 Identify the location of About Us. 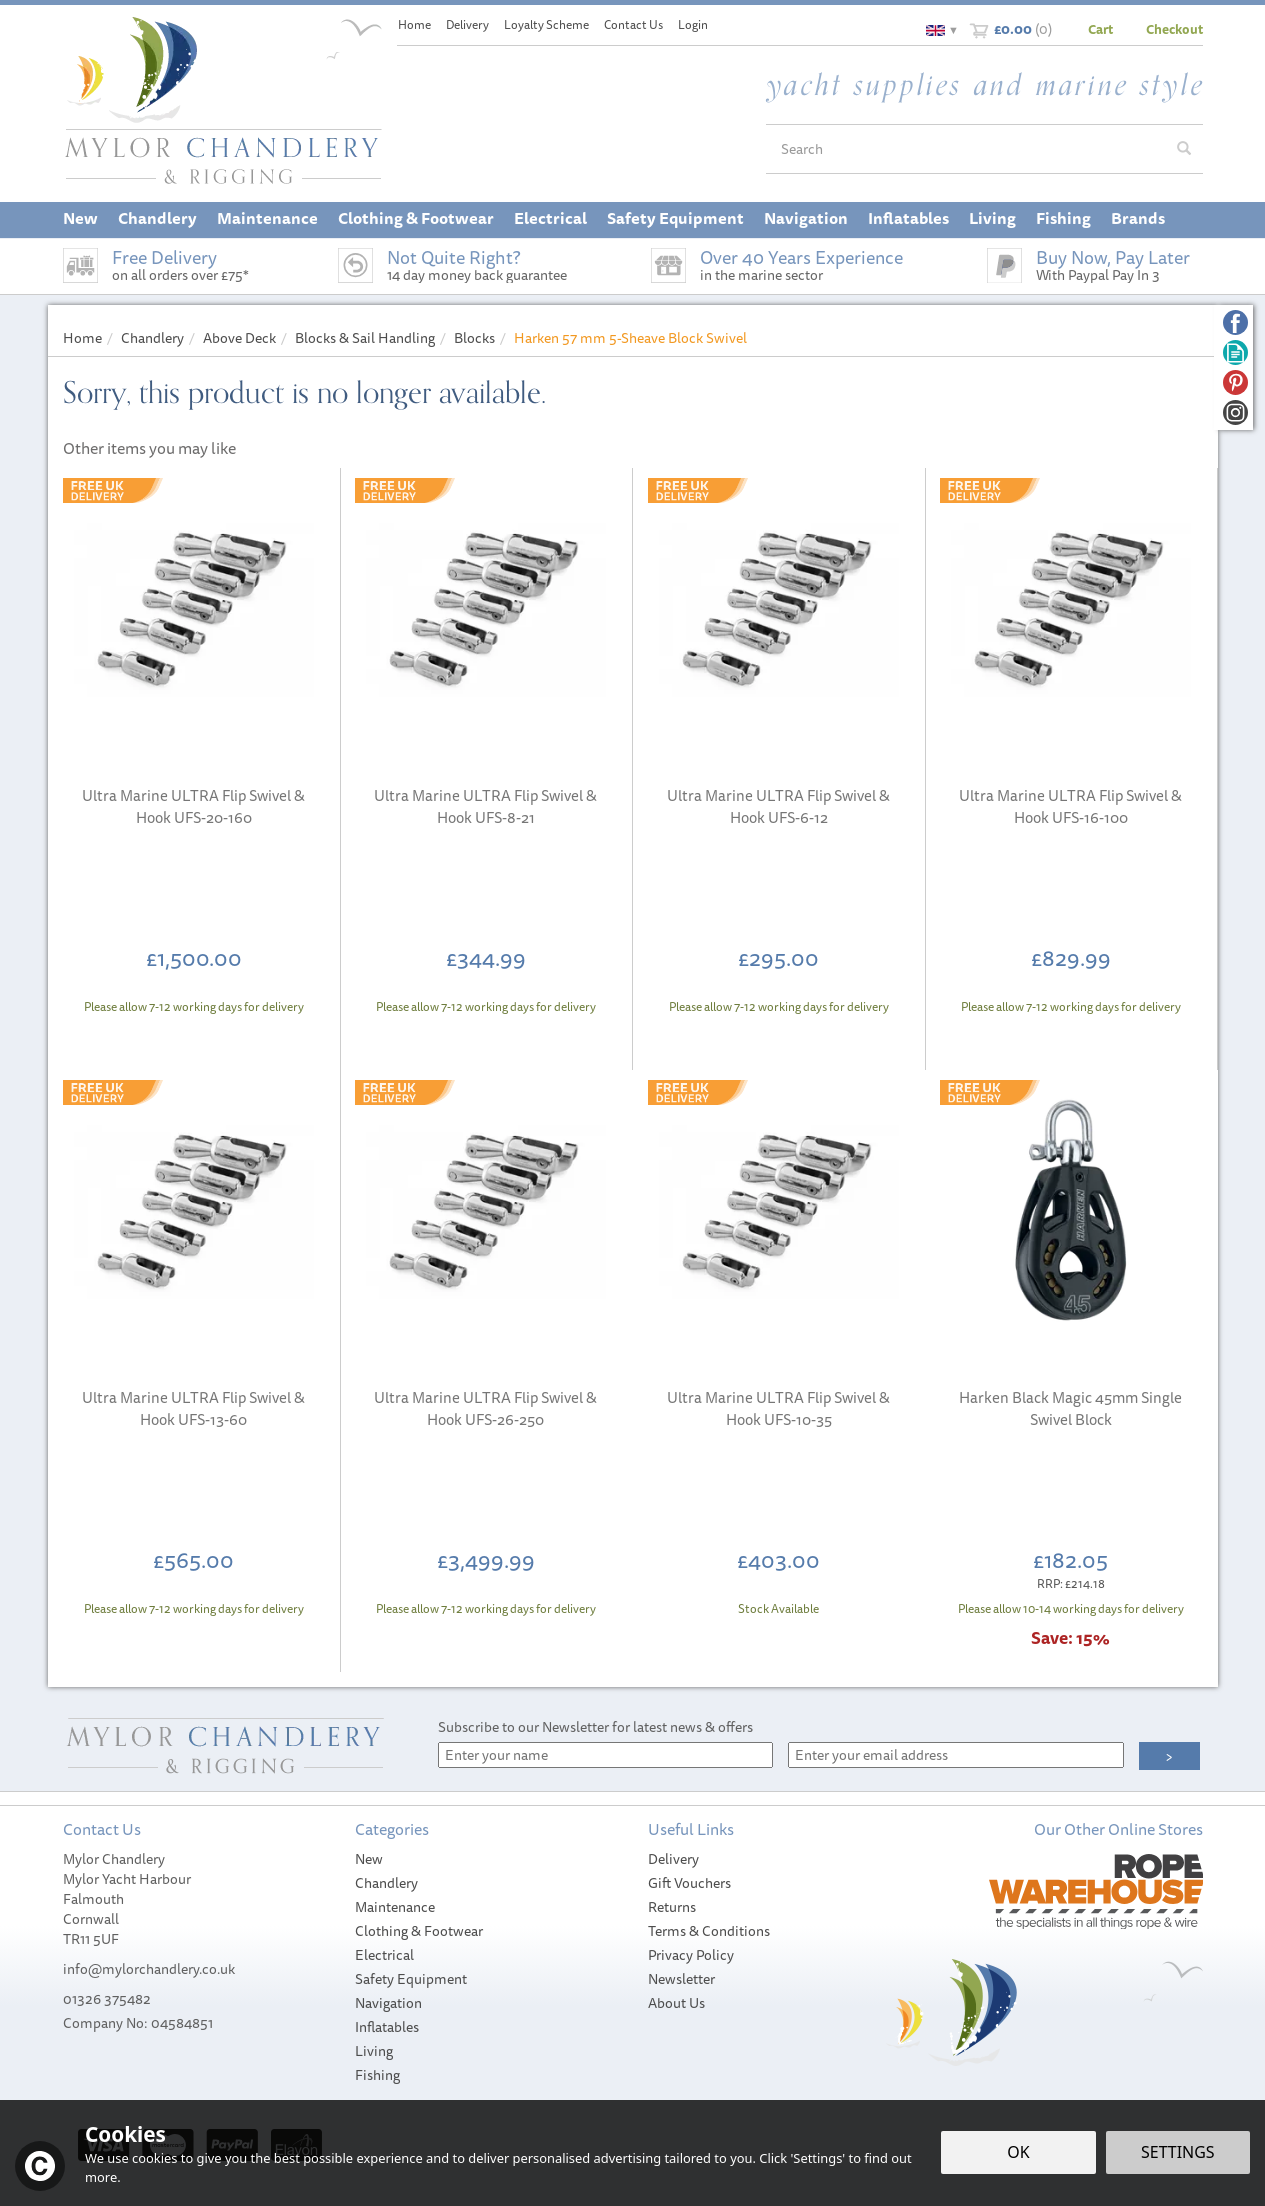
(676, 2003).